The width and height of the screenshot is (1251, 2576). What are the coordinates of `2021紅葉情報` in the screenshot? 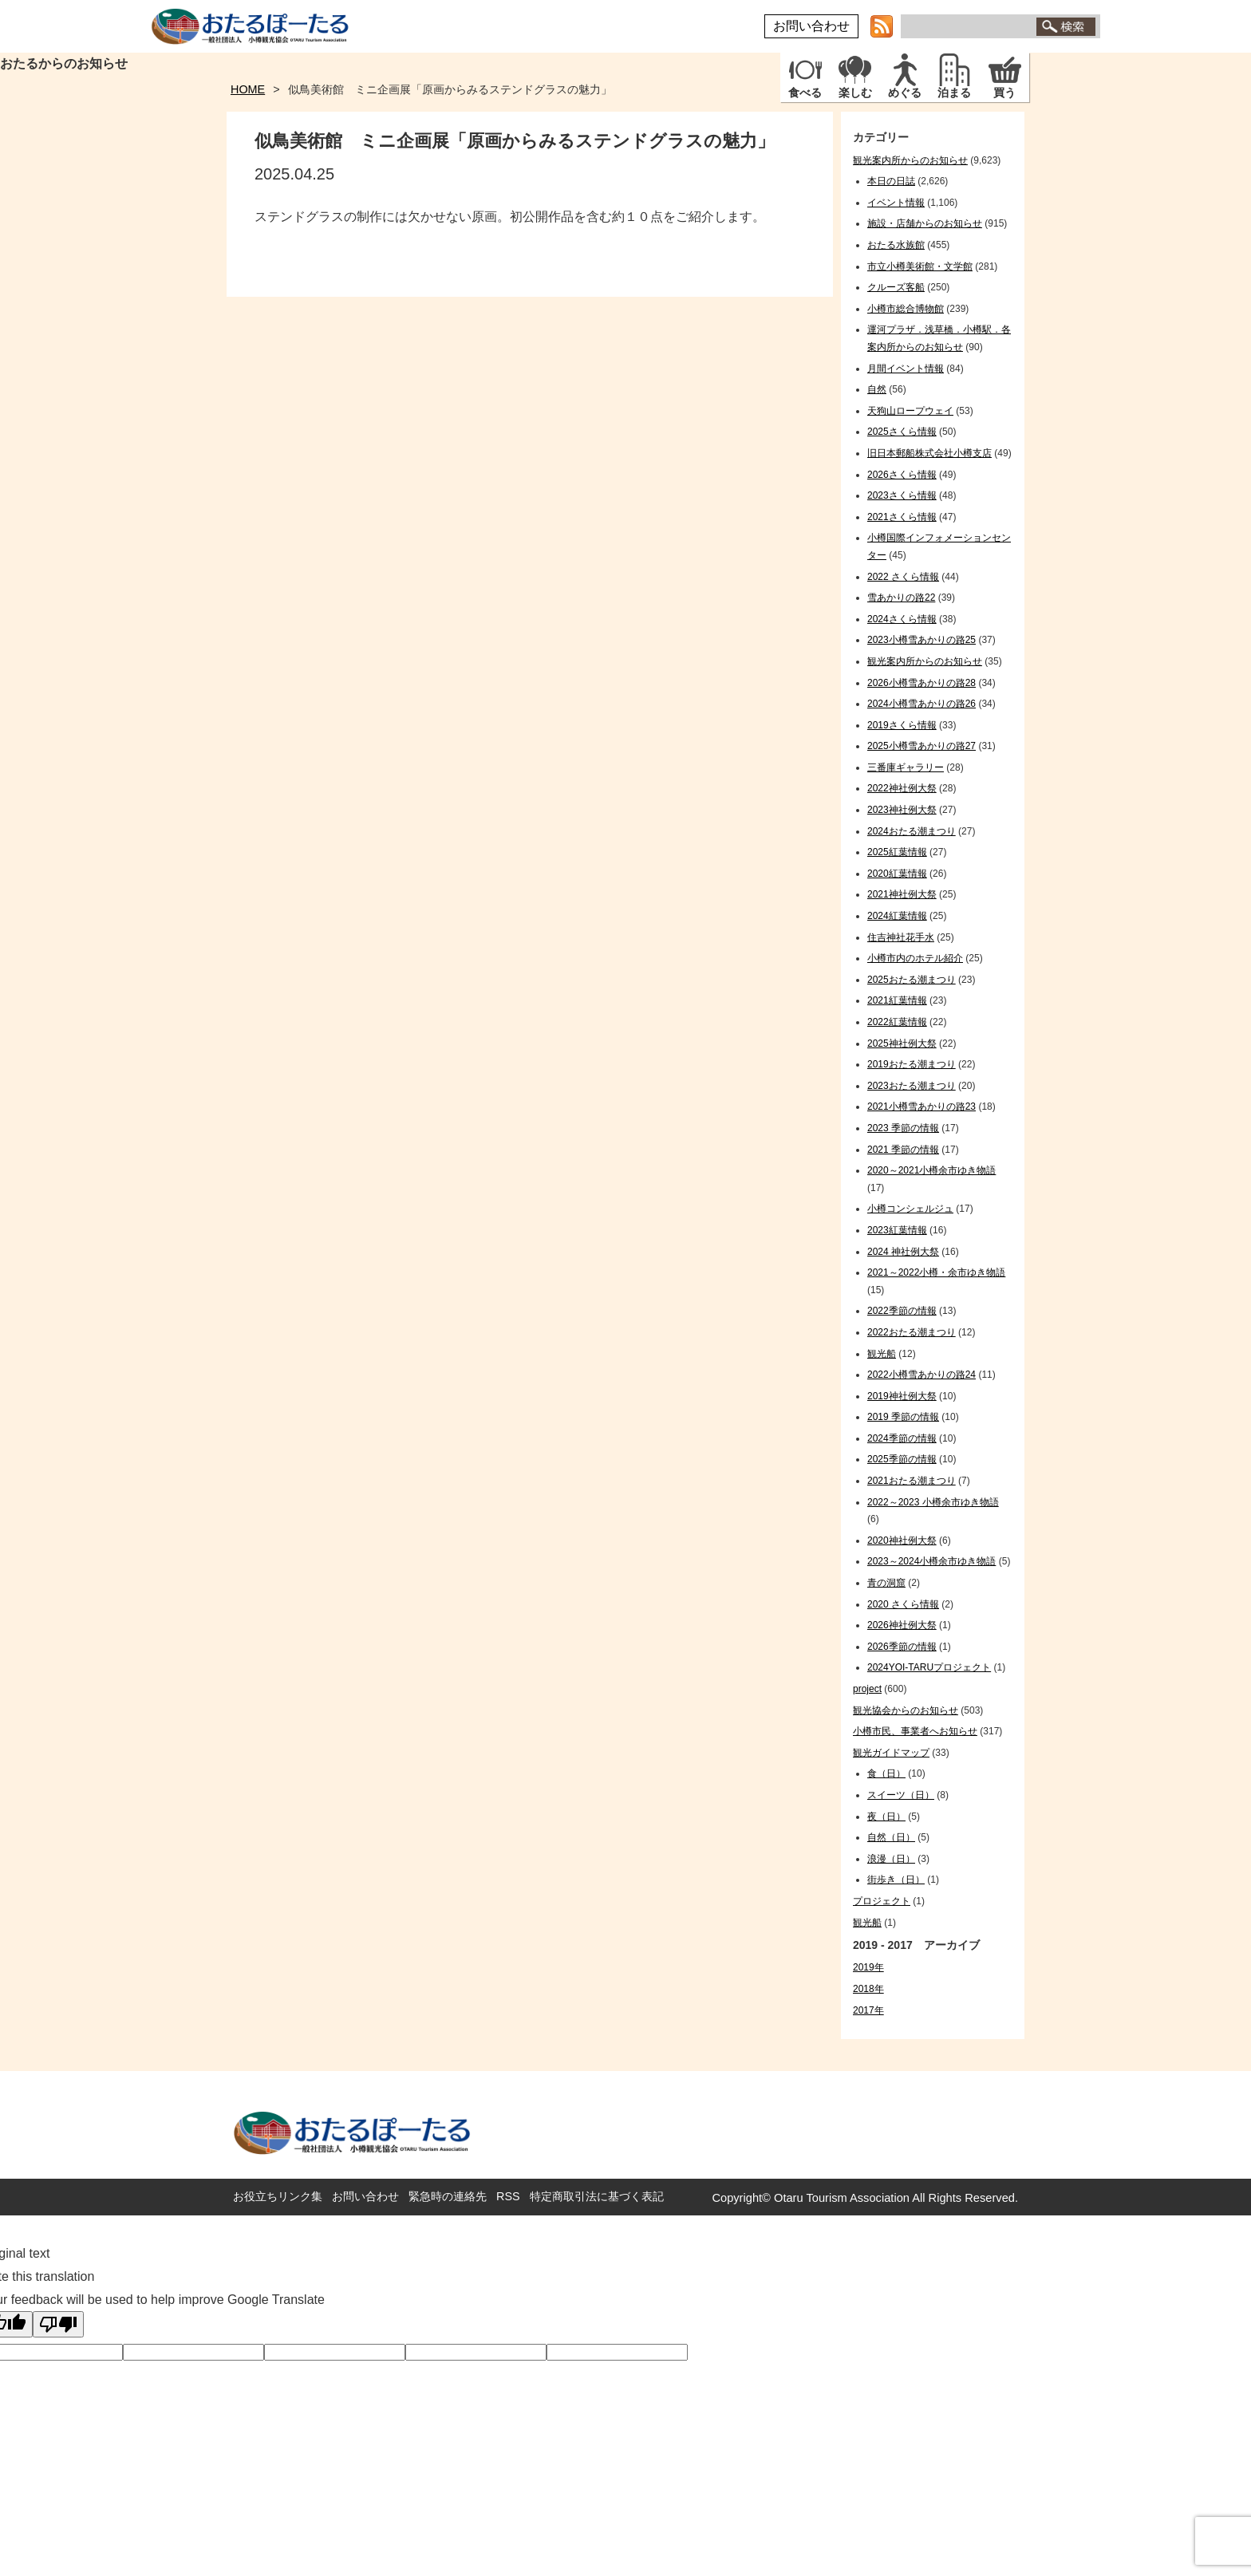 It's located at (897, 1000).